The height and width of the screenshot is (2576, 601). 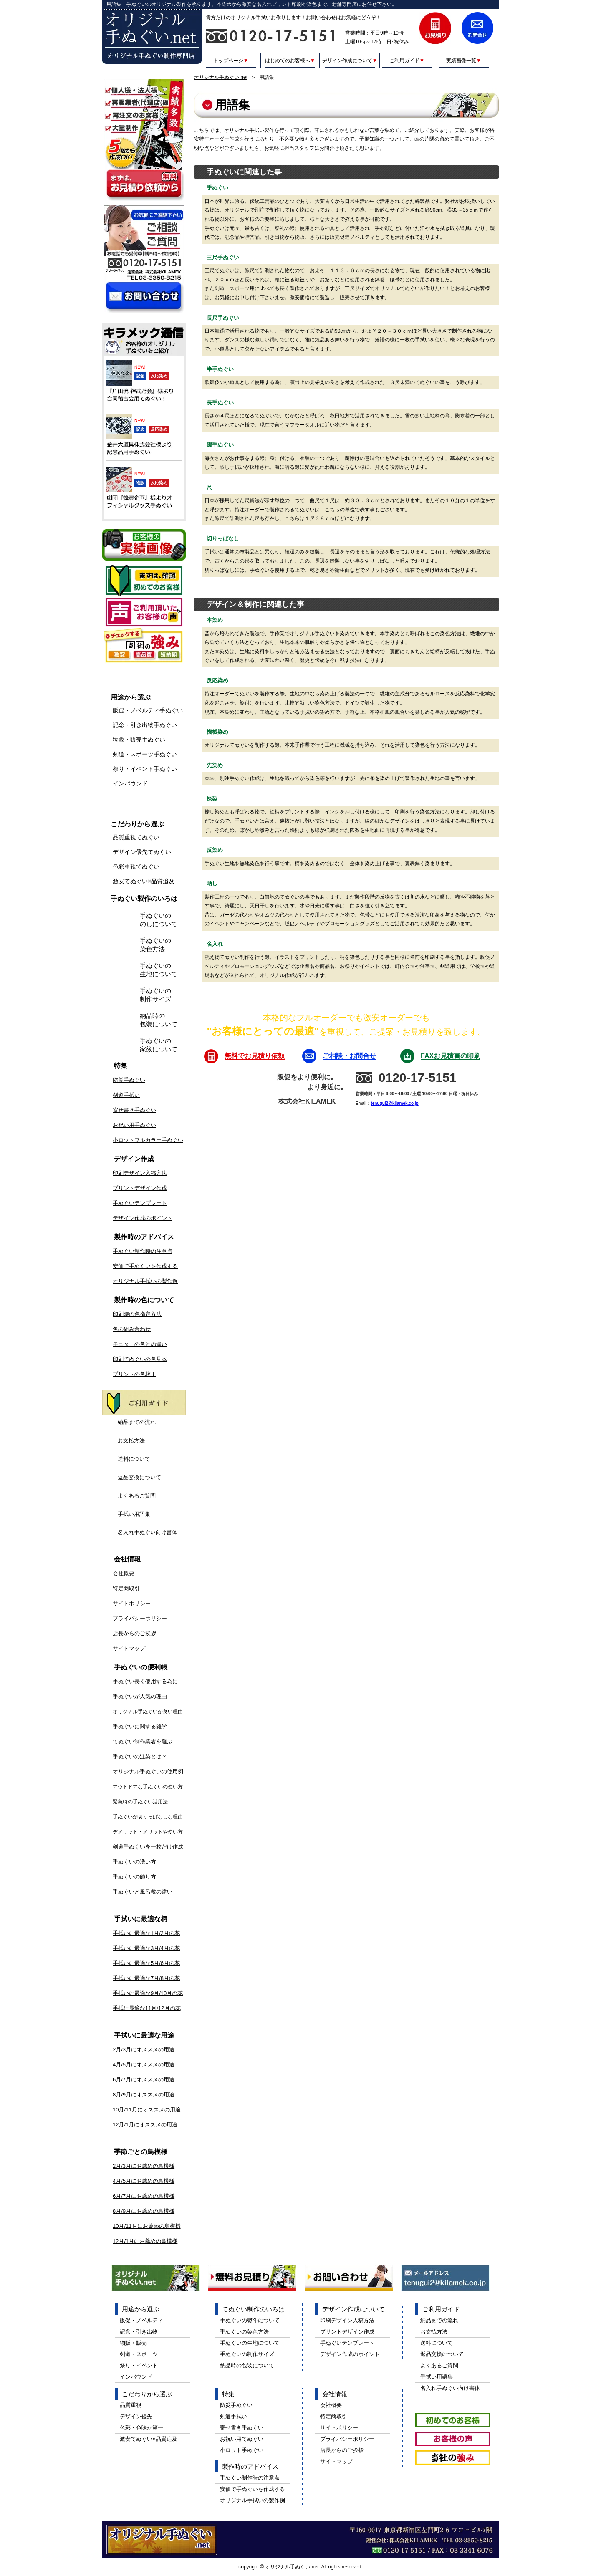 What do you see at coordinates (130, 783) in the screenshot?
I see `インバウンド` at bounding box center [130, 783].